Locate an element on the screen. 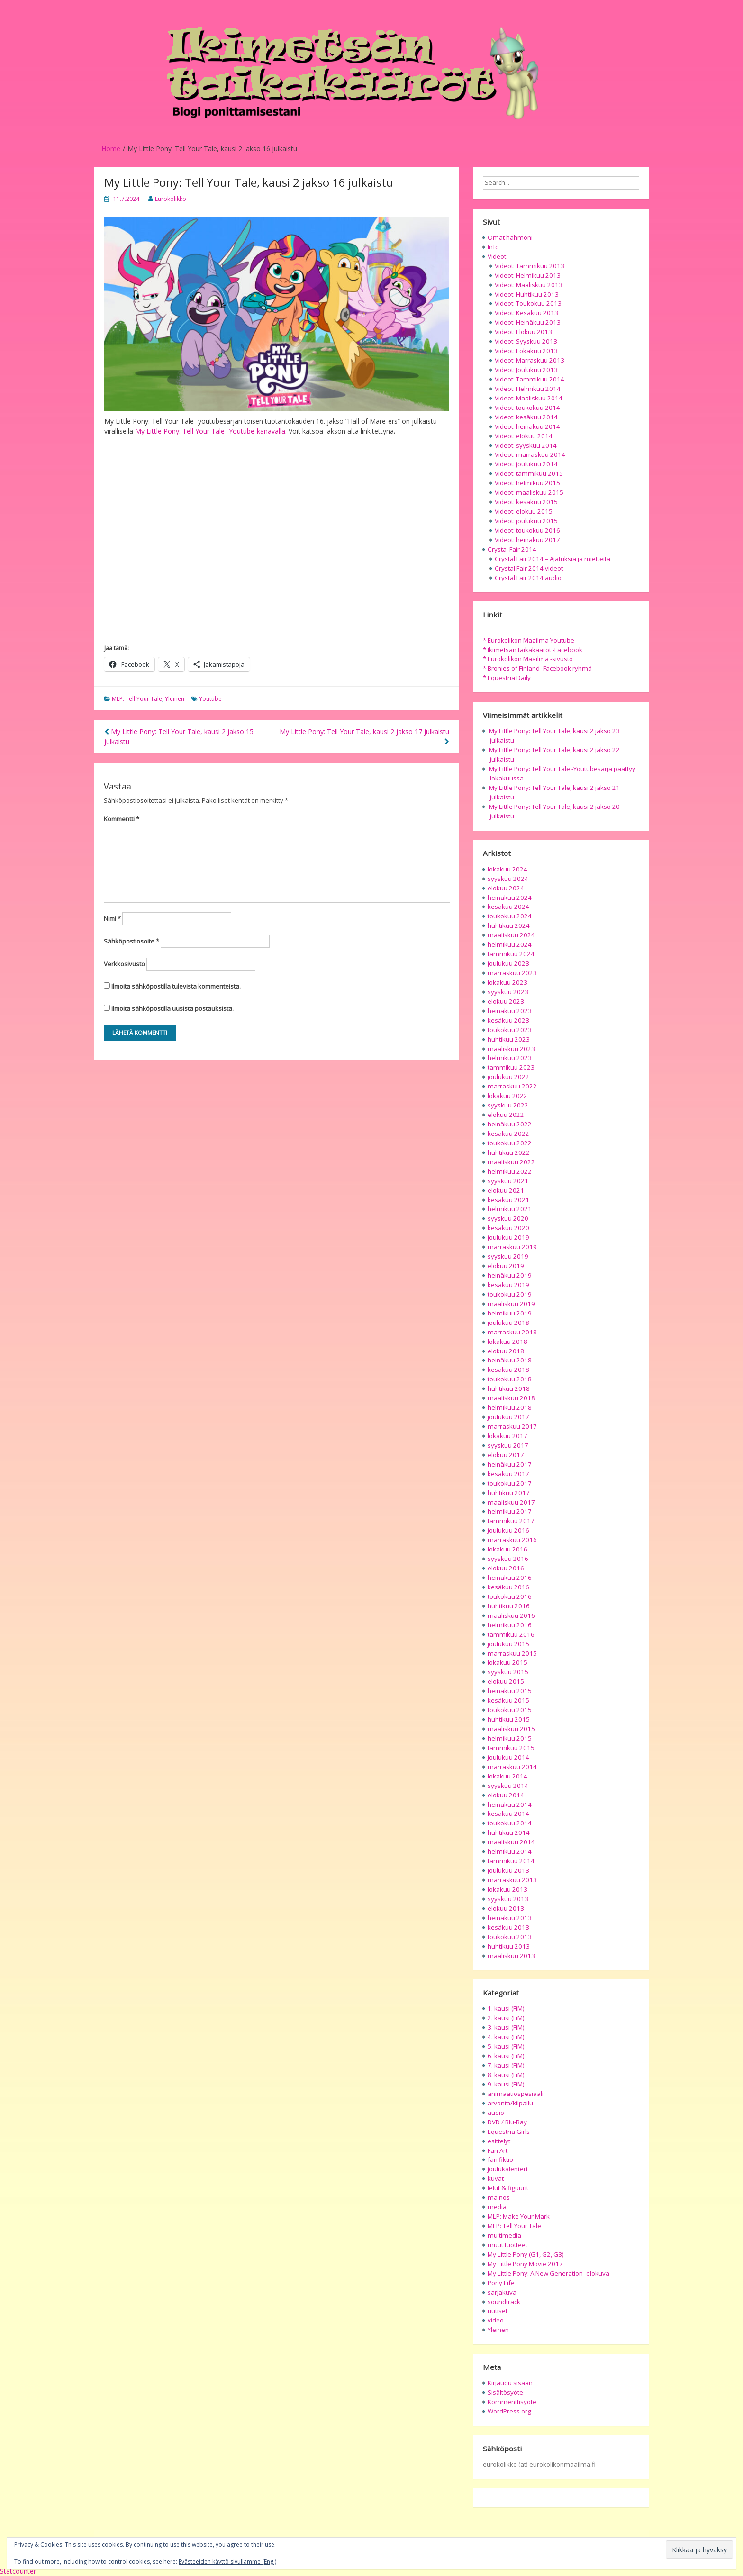  Videot: kesäkuu 2015 is located at coordinates (526, 502).